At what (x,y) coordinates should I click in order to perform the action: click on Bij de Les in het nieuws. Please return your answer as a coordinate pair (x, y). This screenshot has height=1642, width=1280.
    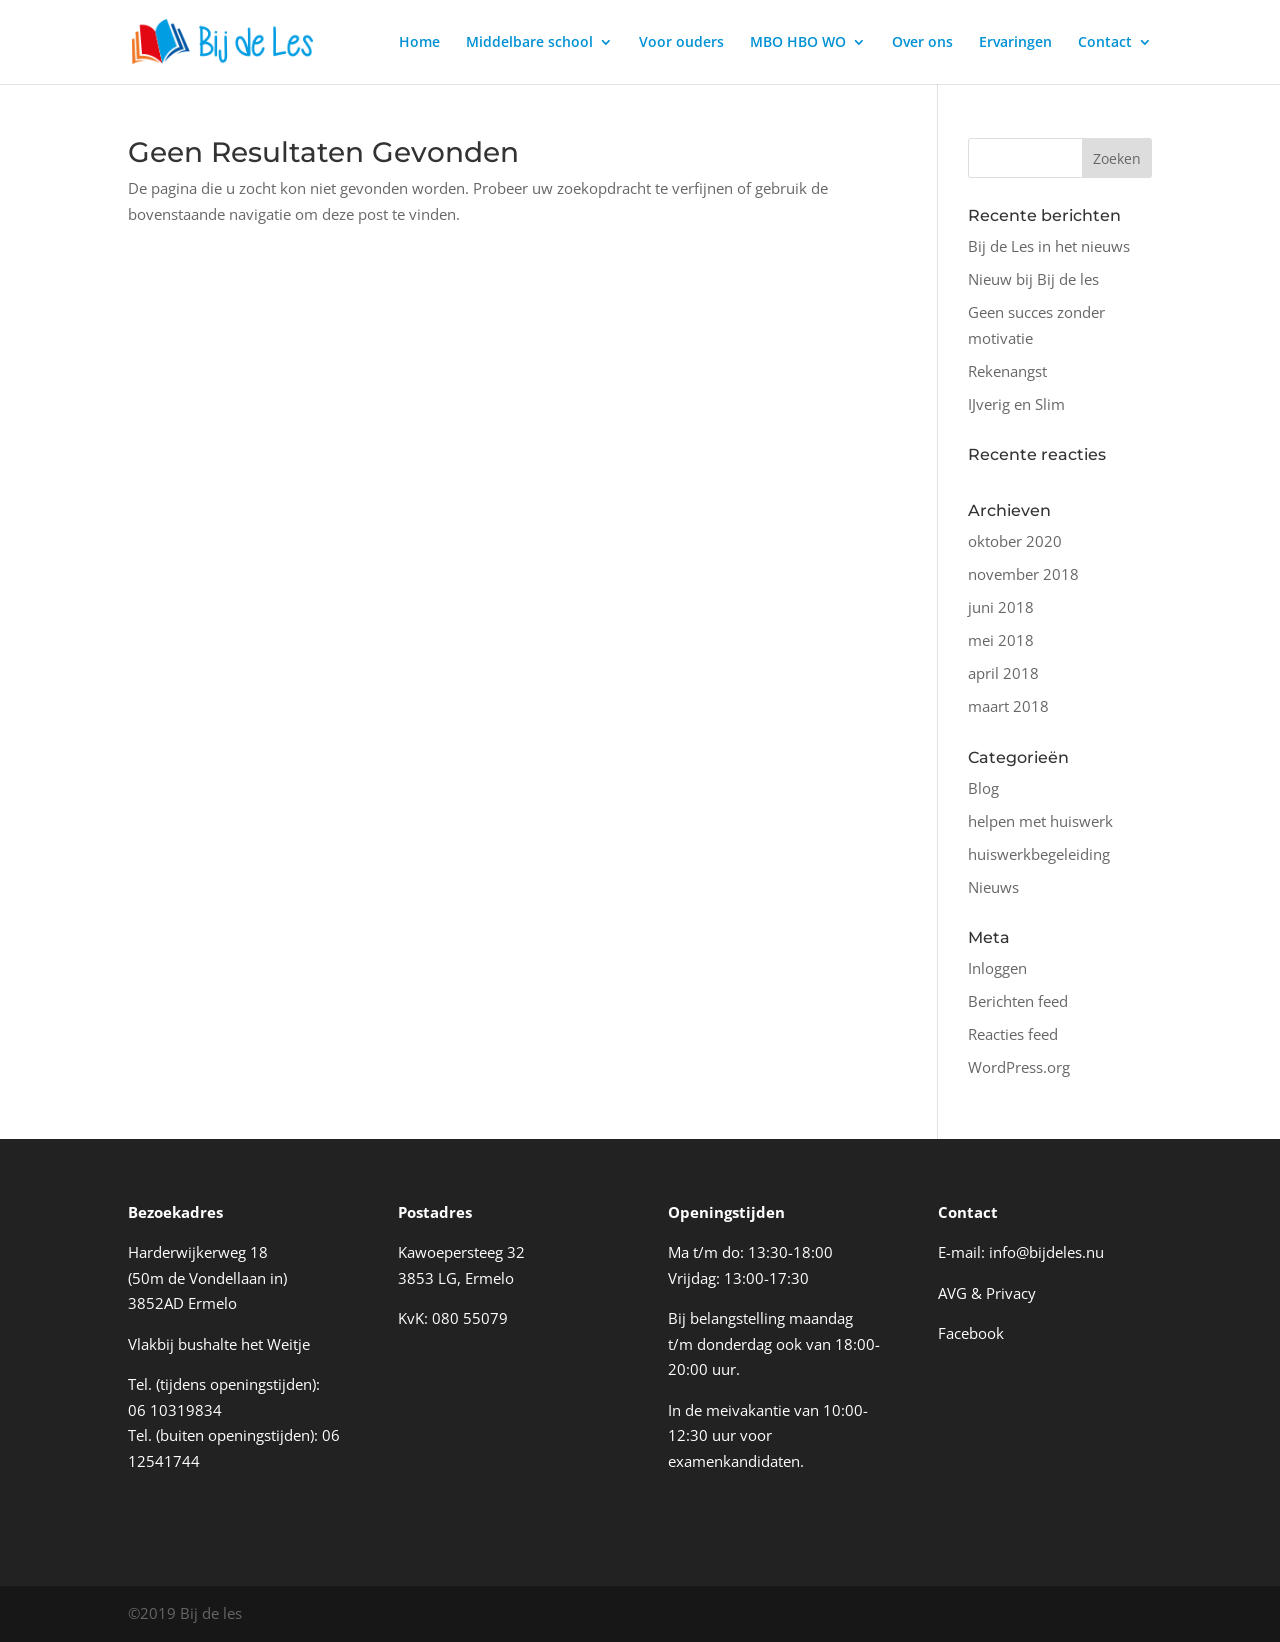
    Looking at the image, I should click on (1049, 246).